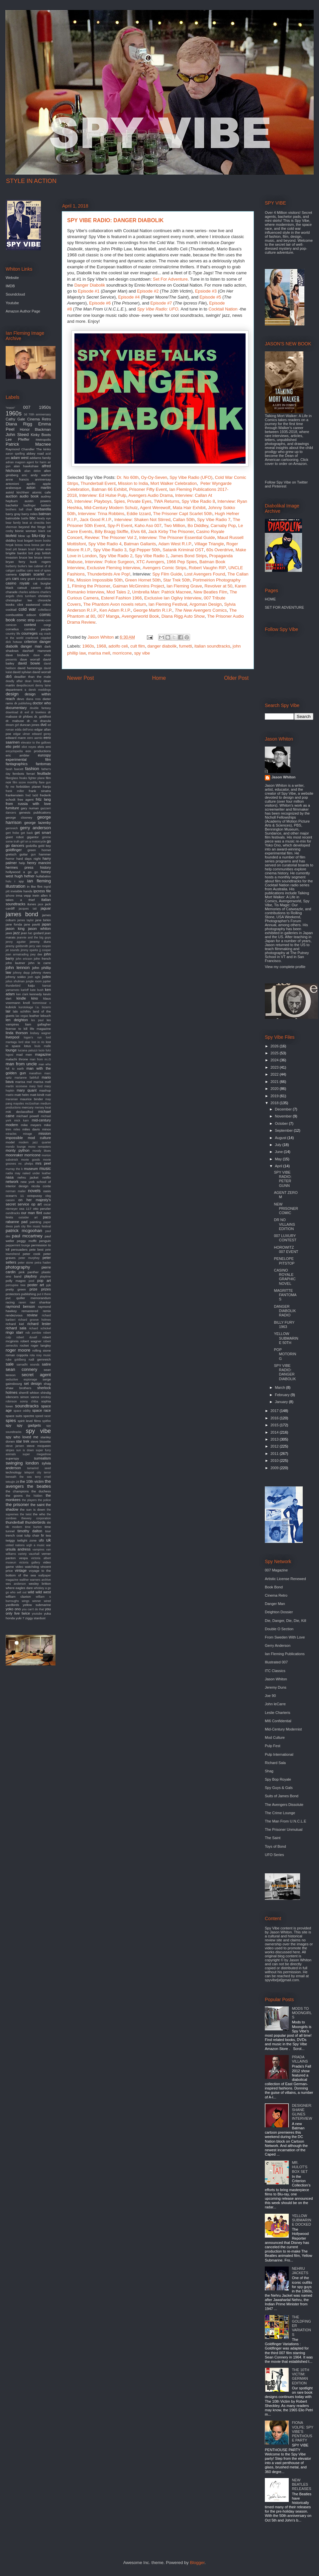 The image size is (319, 2576). Describe the element at coordinates (35, 453) in the screenshot. I see `abbey road` at that location.